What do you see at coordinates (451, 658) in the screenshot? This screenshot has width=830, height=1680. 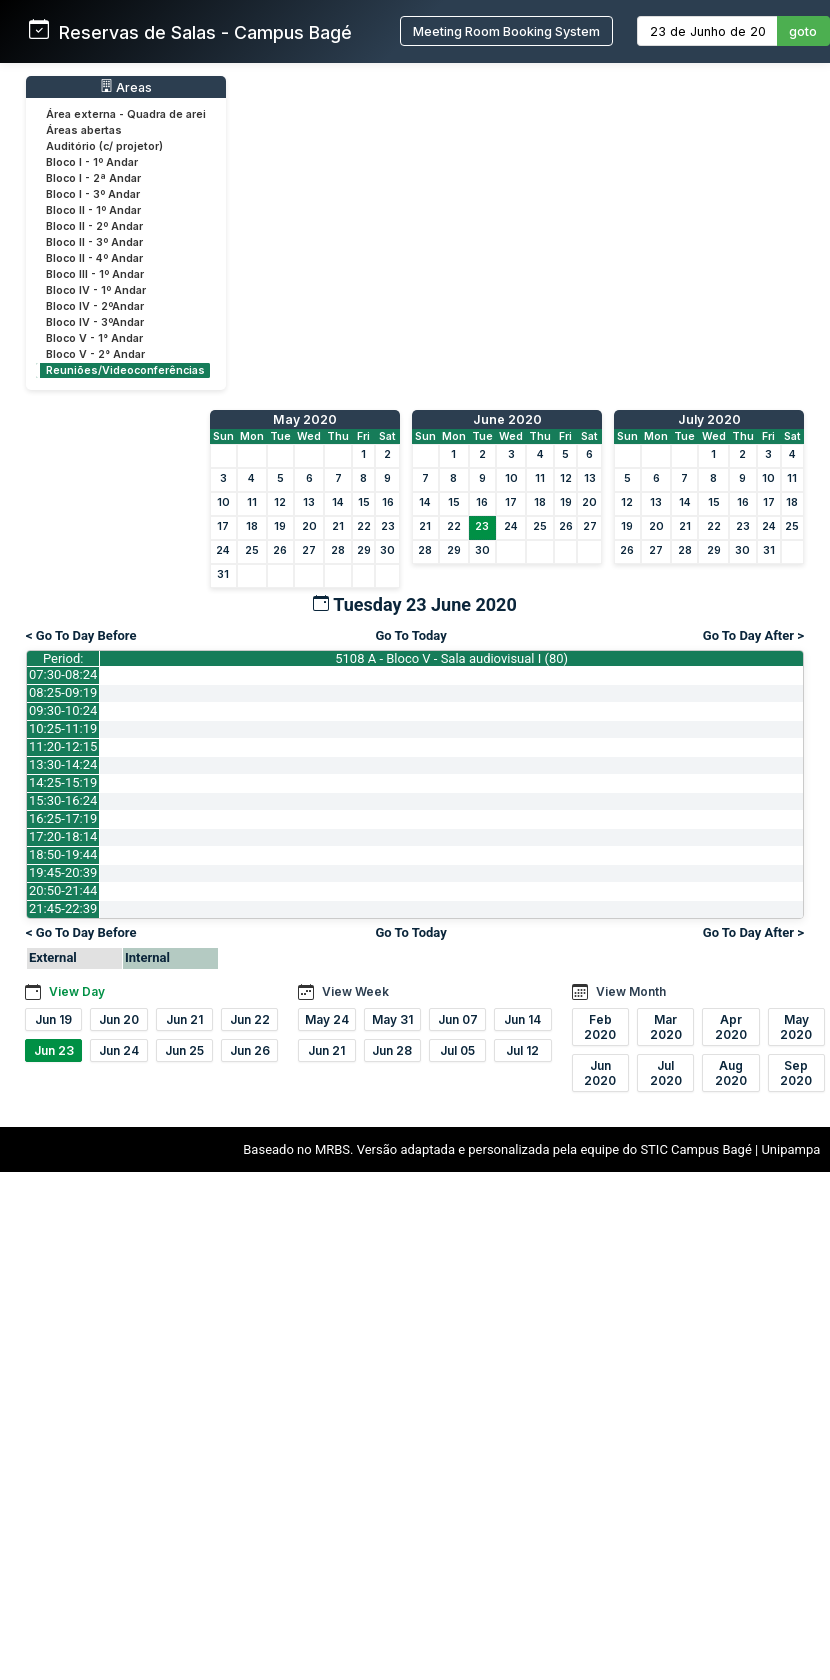 I see `5108 A - Bloco V - Sala audiovisual I (80)` at bounding box center [451, 658].